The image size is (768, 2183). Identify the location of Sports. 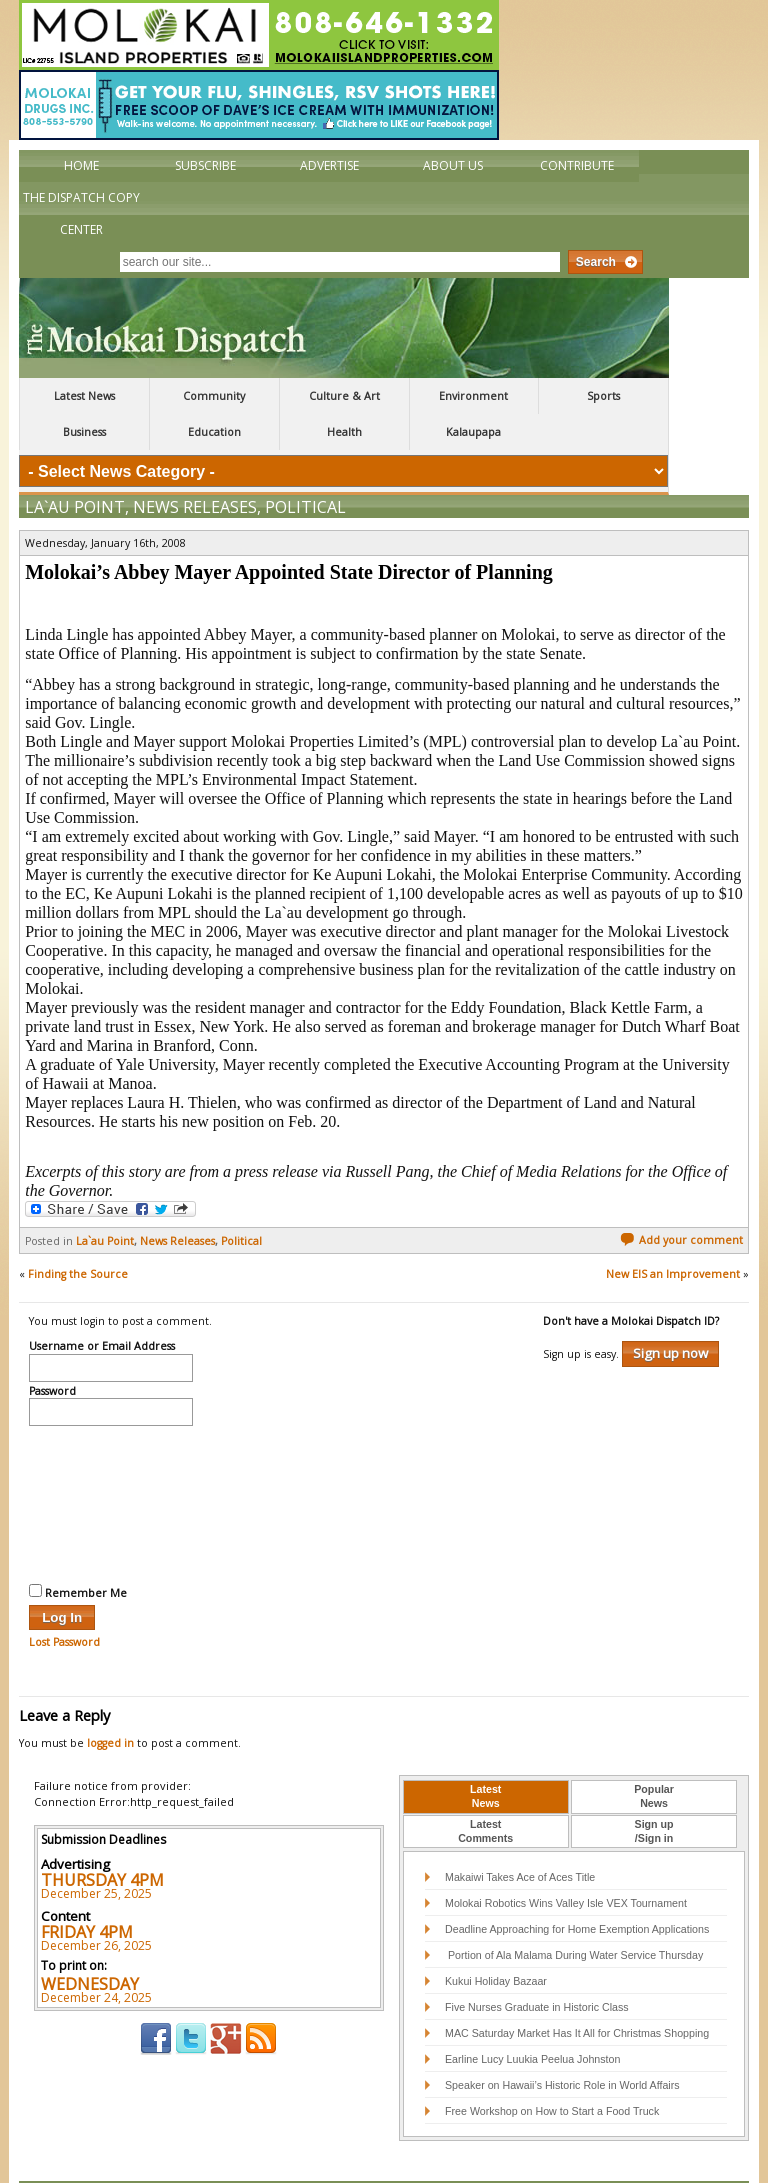
(603, 396).